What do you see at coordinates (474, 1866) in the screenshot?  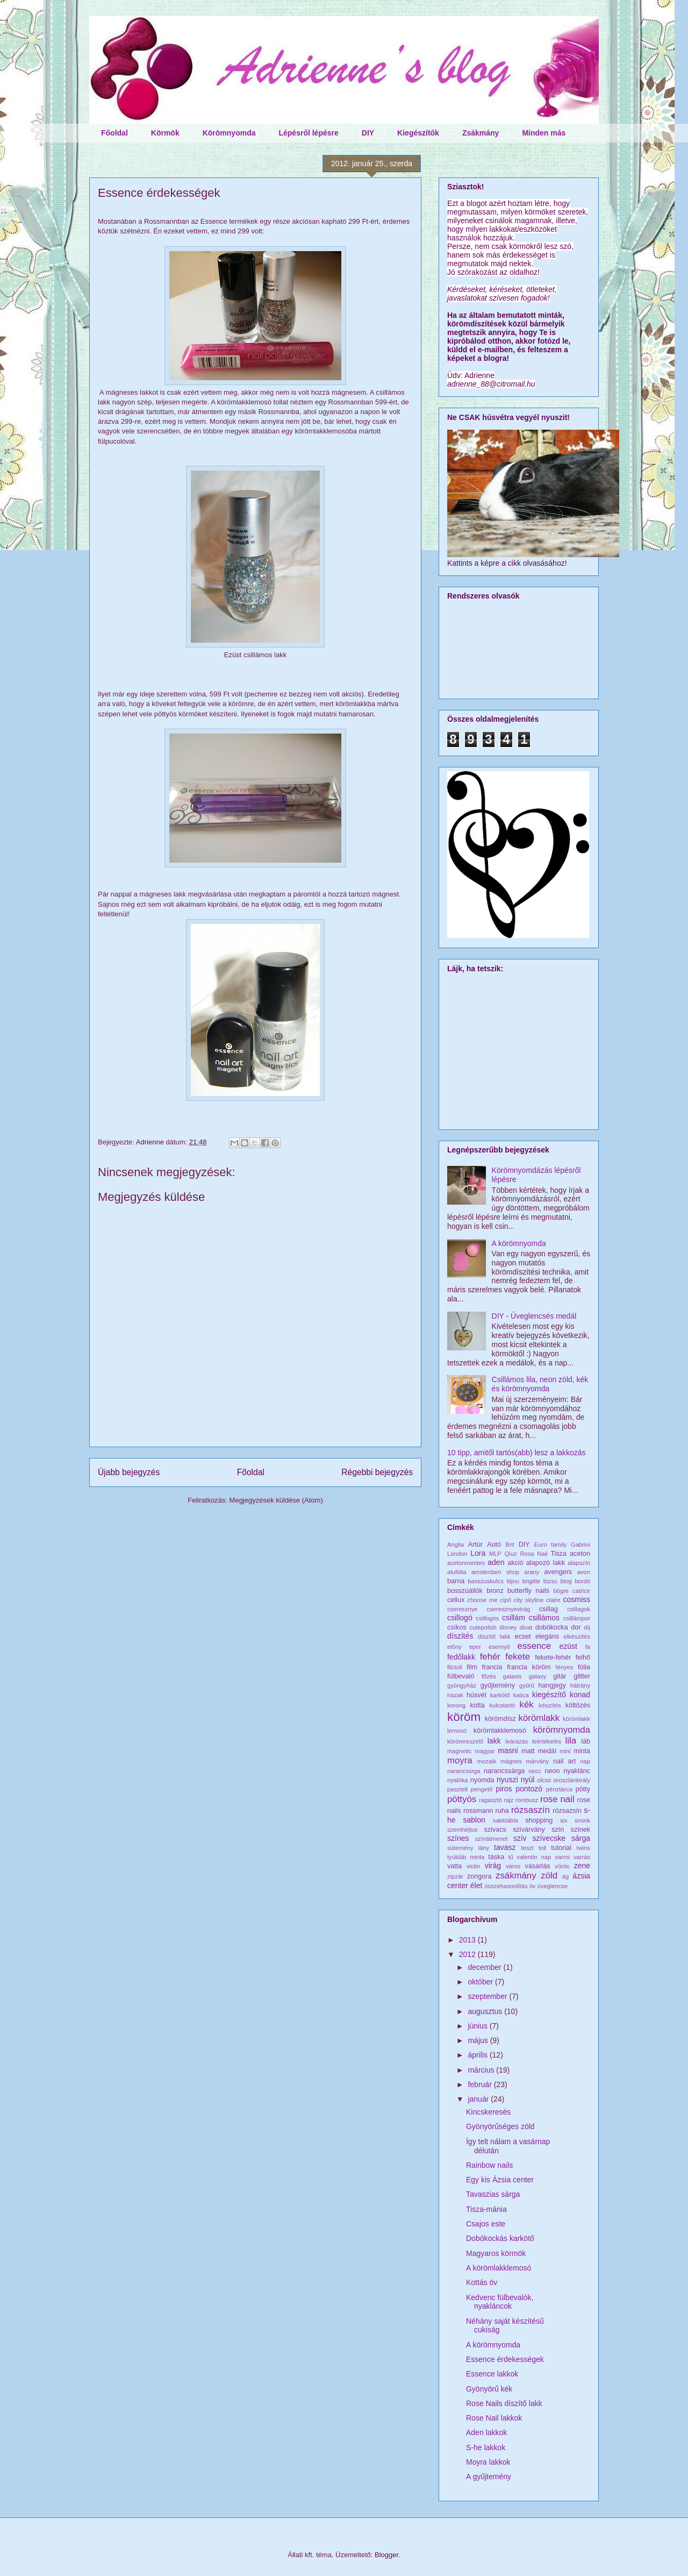 I see `violin` at bounding box center [474, 1866].